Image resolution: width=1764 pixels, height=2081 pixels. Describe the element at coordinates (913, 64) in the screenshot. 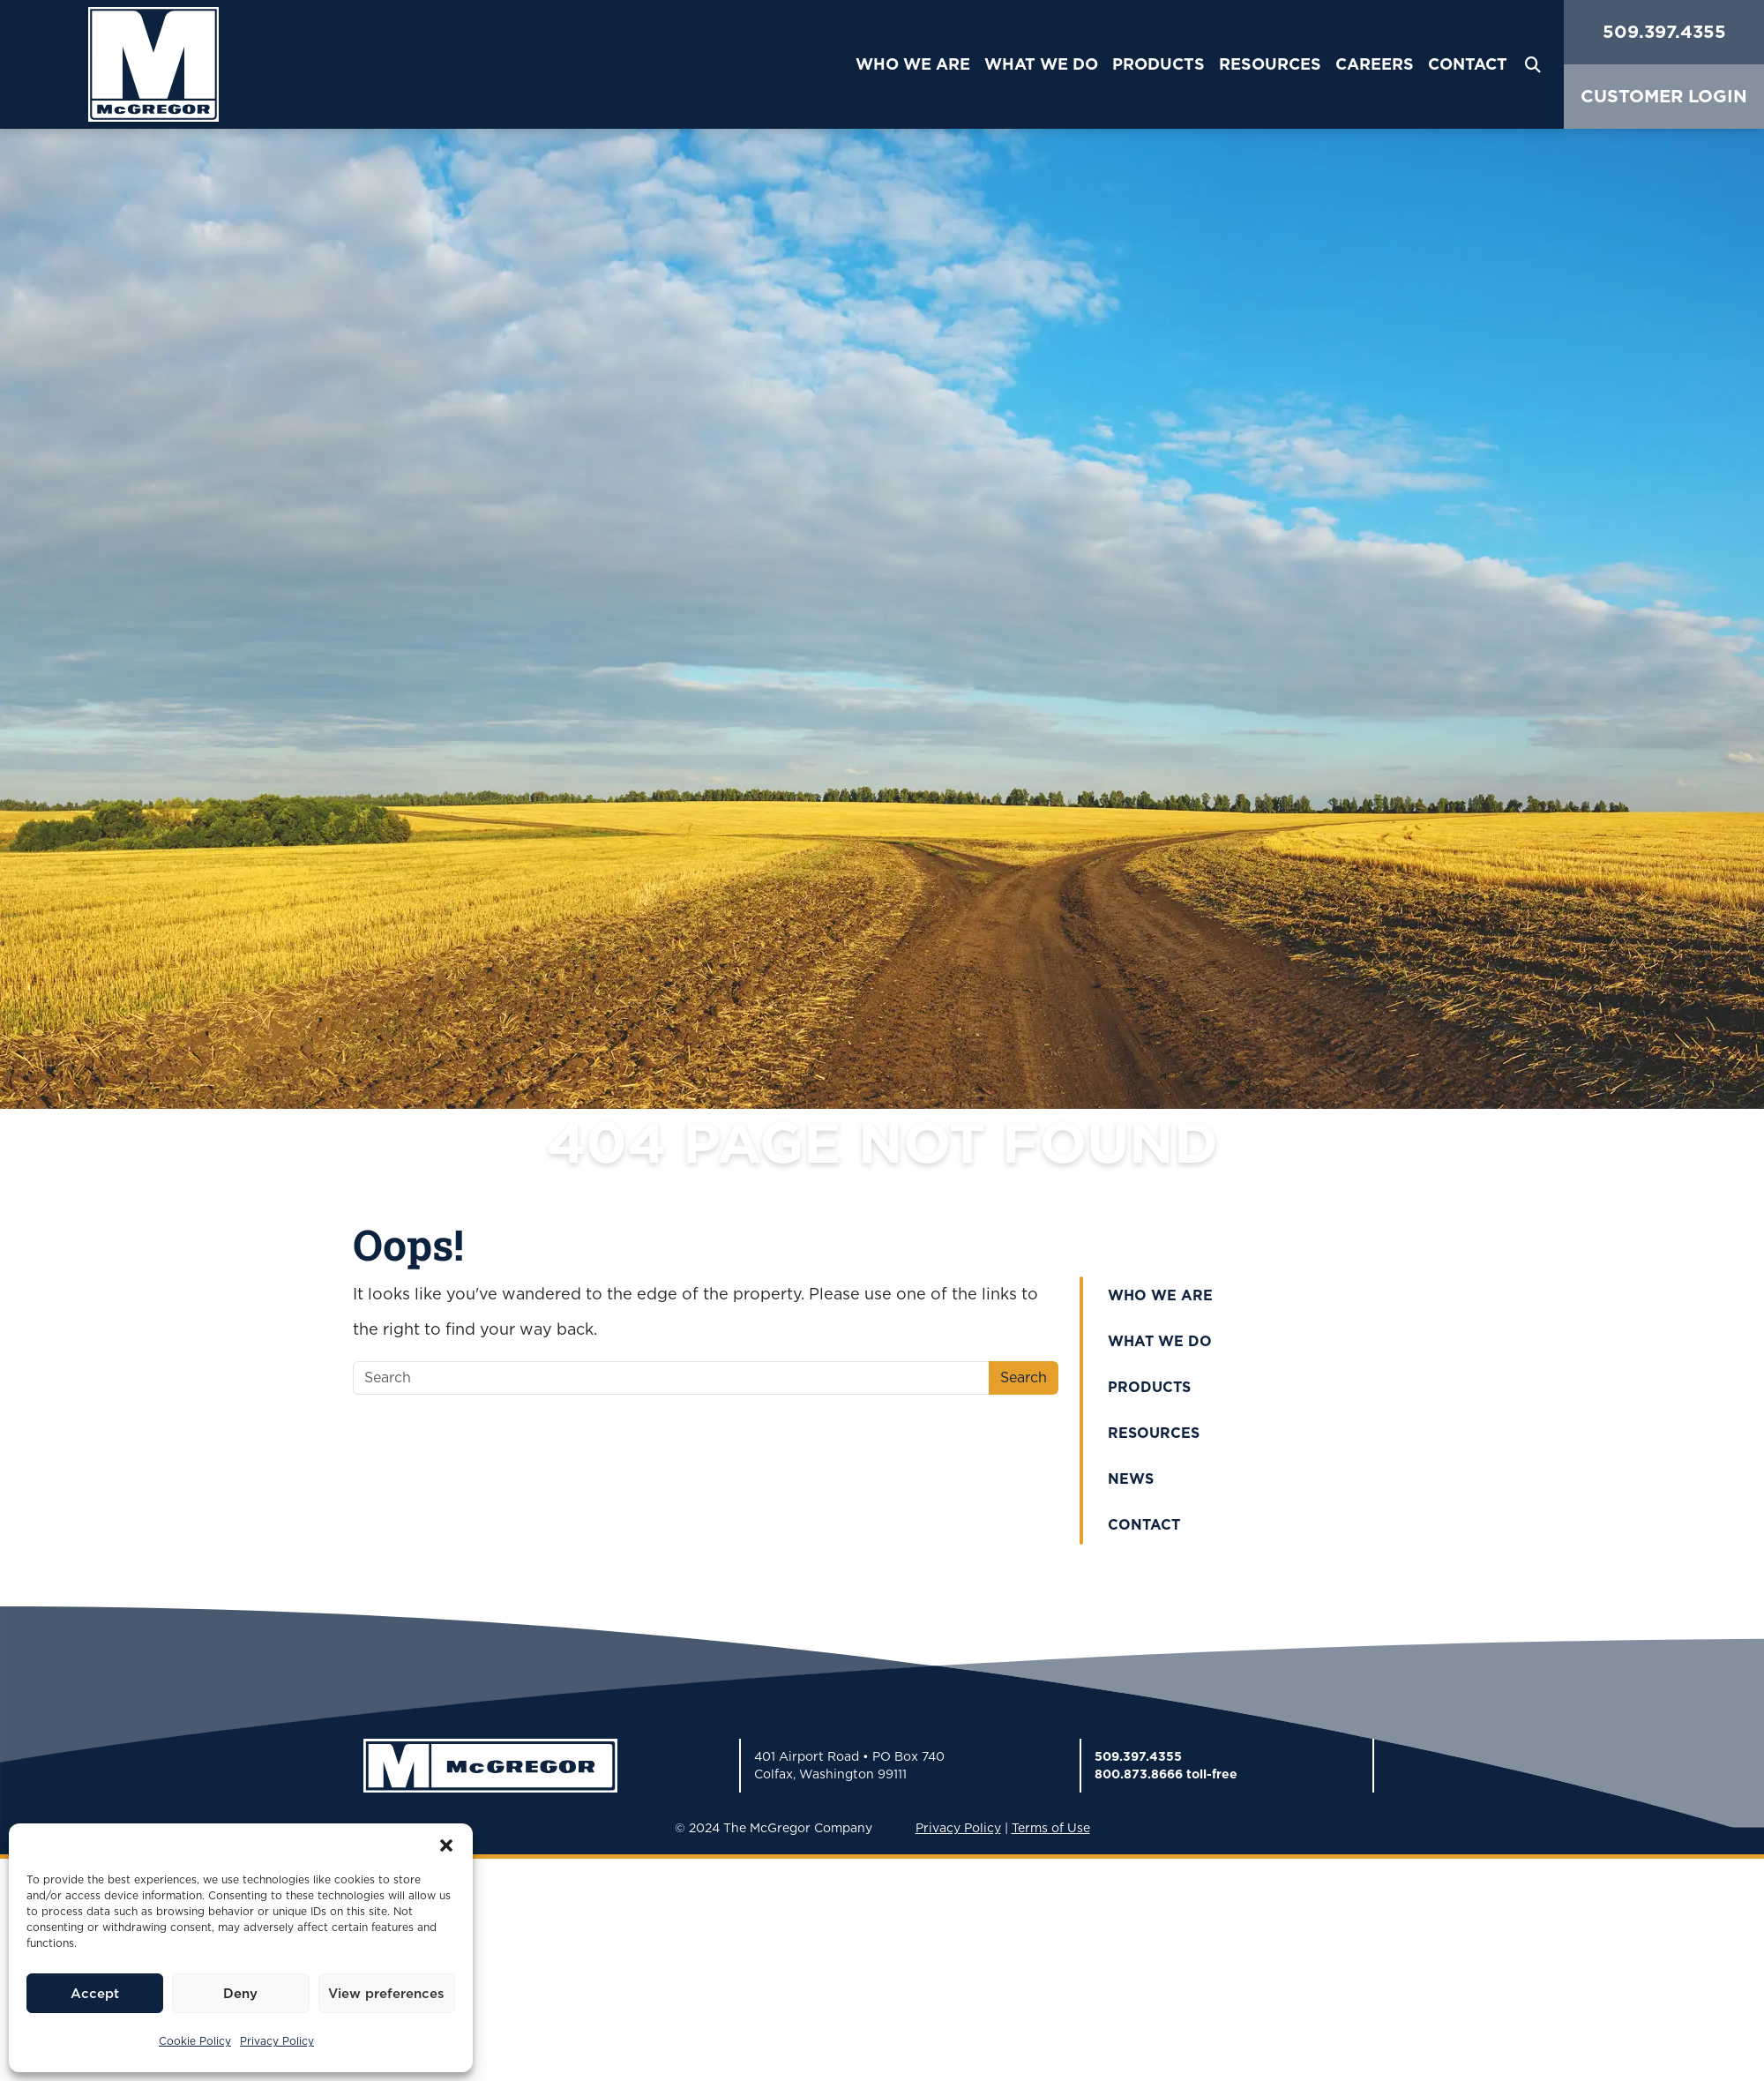

I see `Who We Are` at that location.